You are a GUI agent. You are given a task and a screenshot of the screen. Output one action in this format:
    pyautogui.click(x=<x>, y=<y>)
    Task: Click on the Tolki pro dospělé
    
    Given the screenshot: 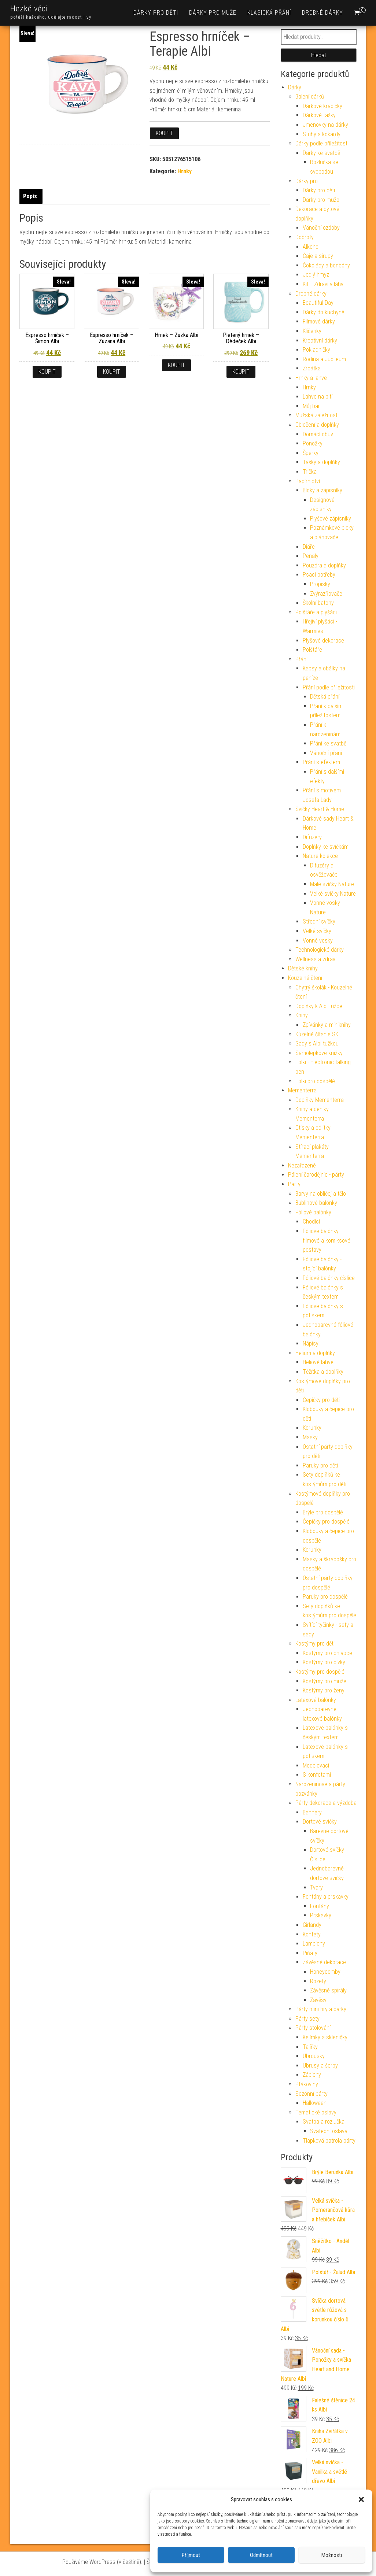 What is the action you would take?
    pyautogui.click(x=315, y=1081)
    